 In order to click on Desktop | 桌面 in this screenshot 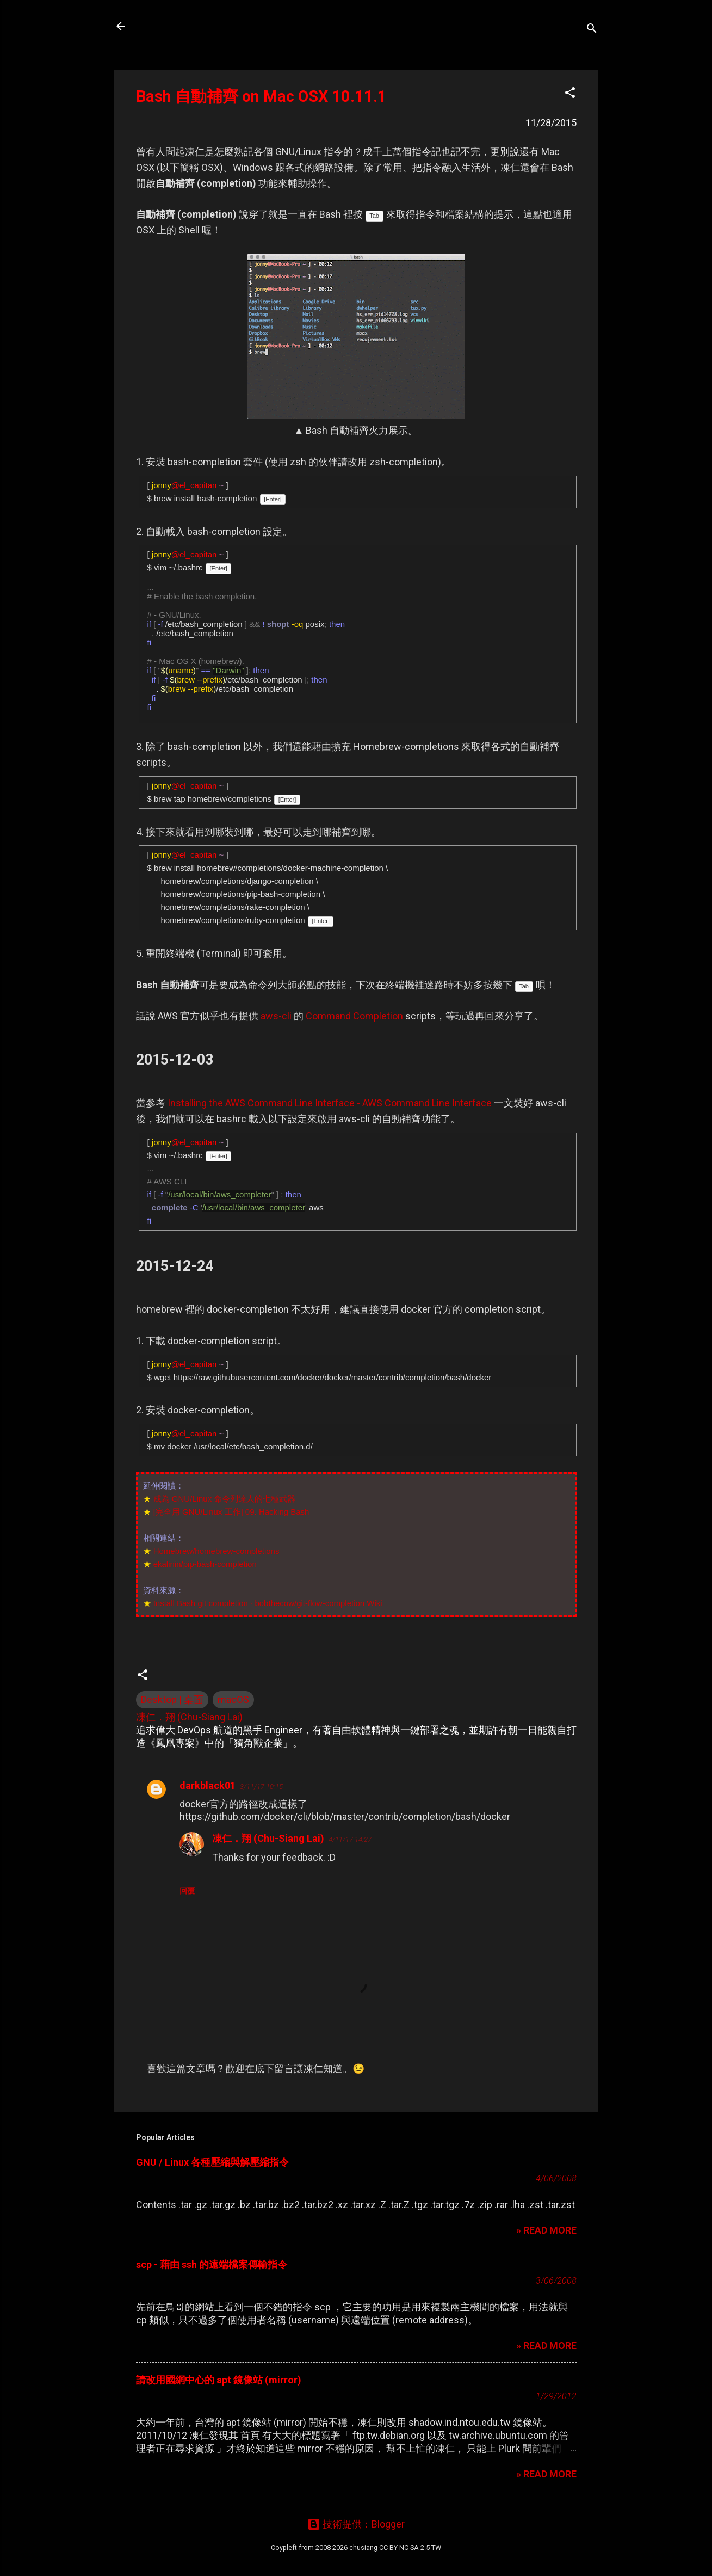, I will do `click(172, 1699)`.